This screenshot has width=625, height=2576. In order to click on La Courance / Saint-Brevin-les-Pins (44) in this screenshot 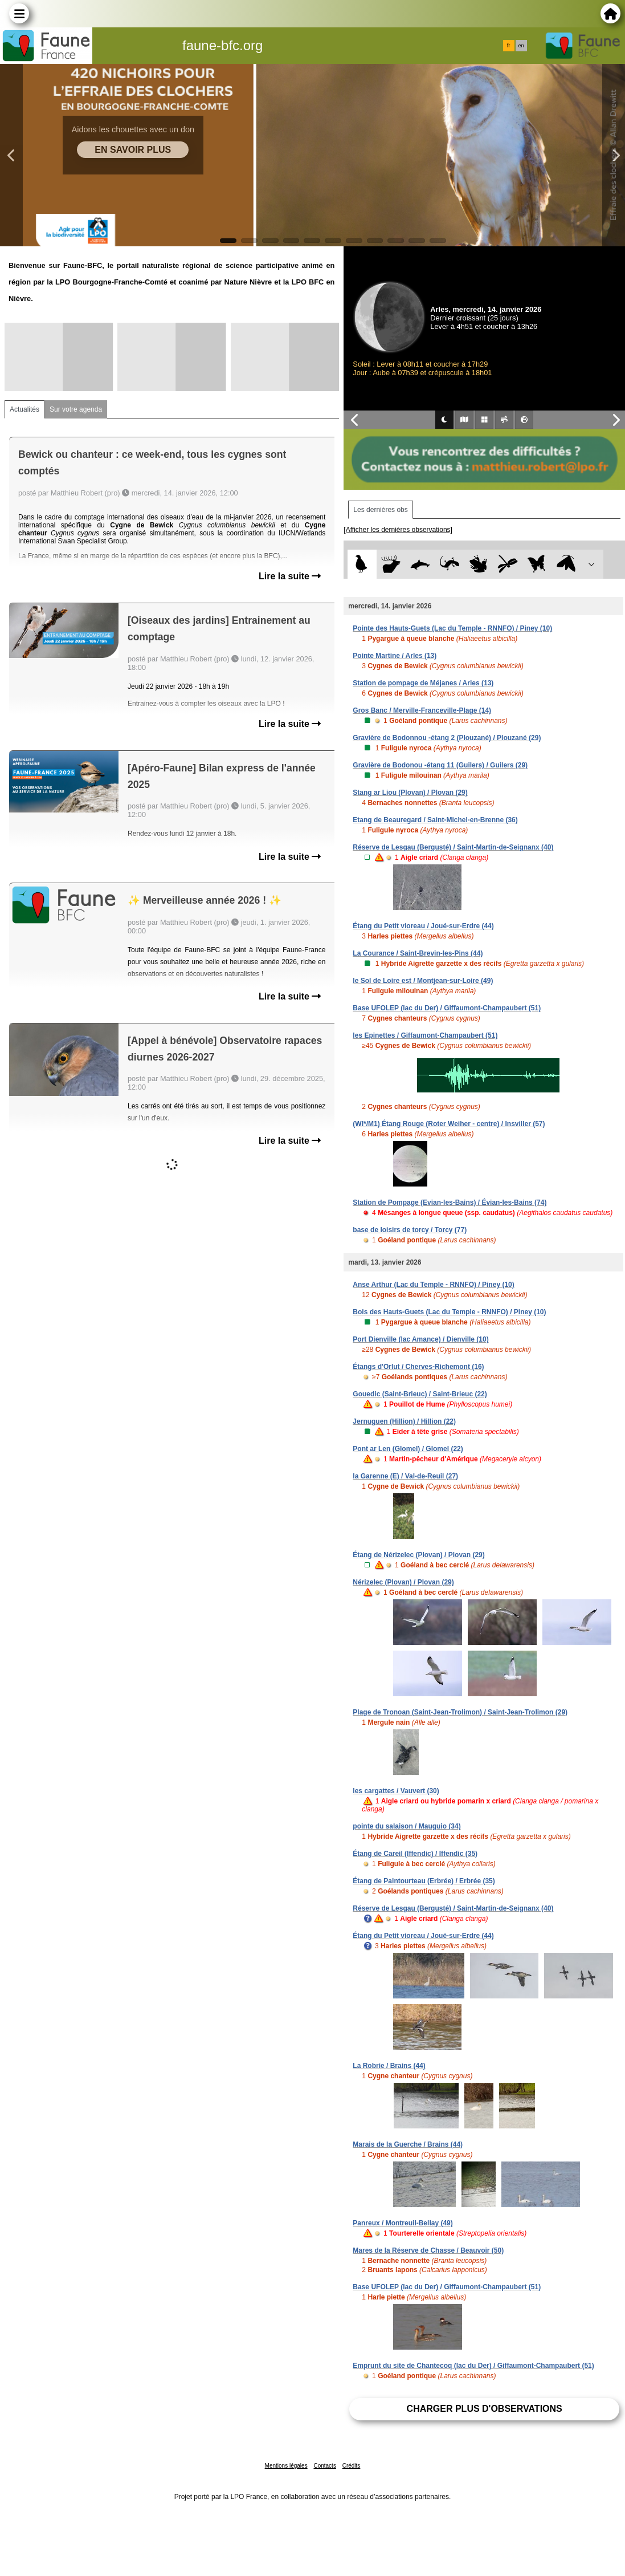, I will do `click(418, 953)`.